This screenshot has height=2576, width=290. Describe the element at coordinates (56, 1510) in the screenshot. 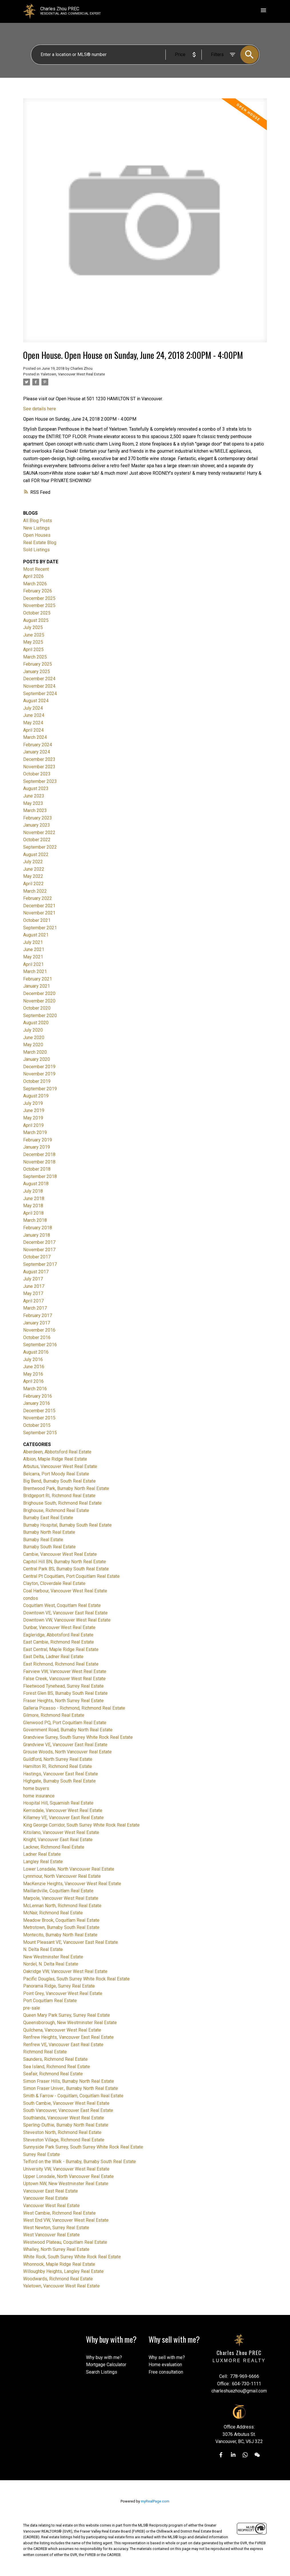

I see `Brighouse, Richmond Real Estate` at that location.